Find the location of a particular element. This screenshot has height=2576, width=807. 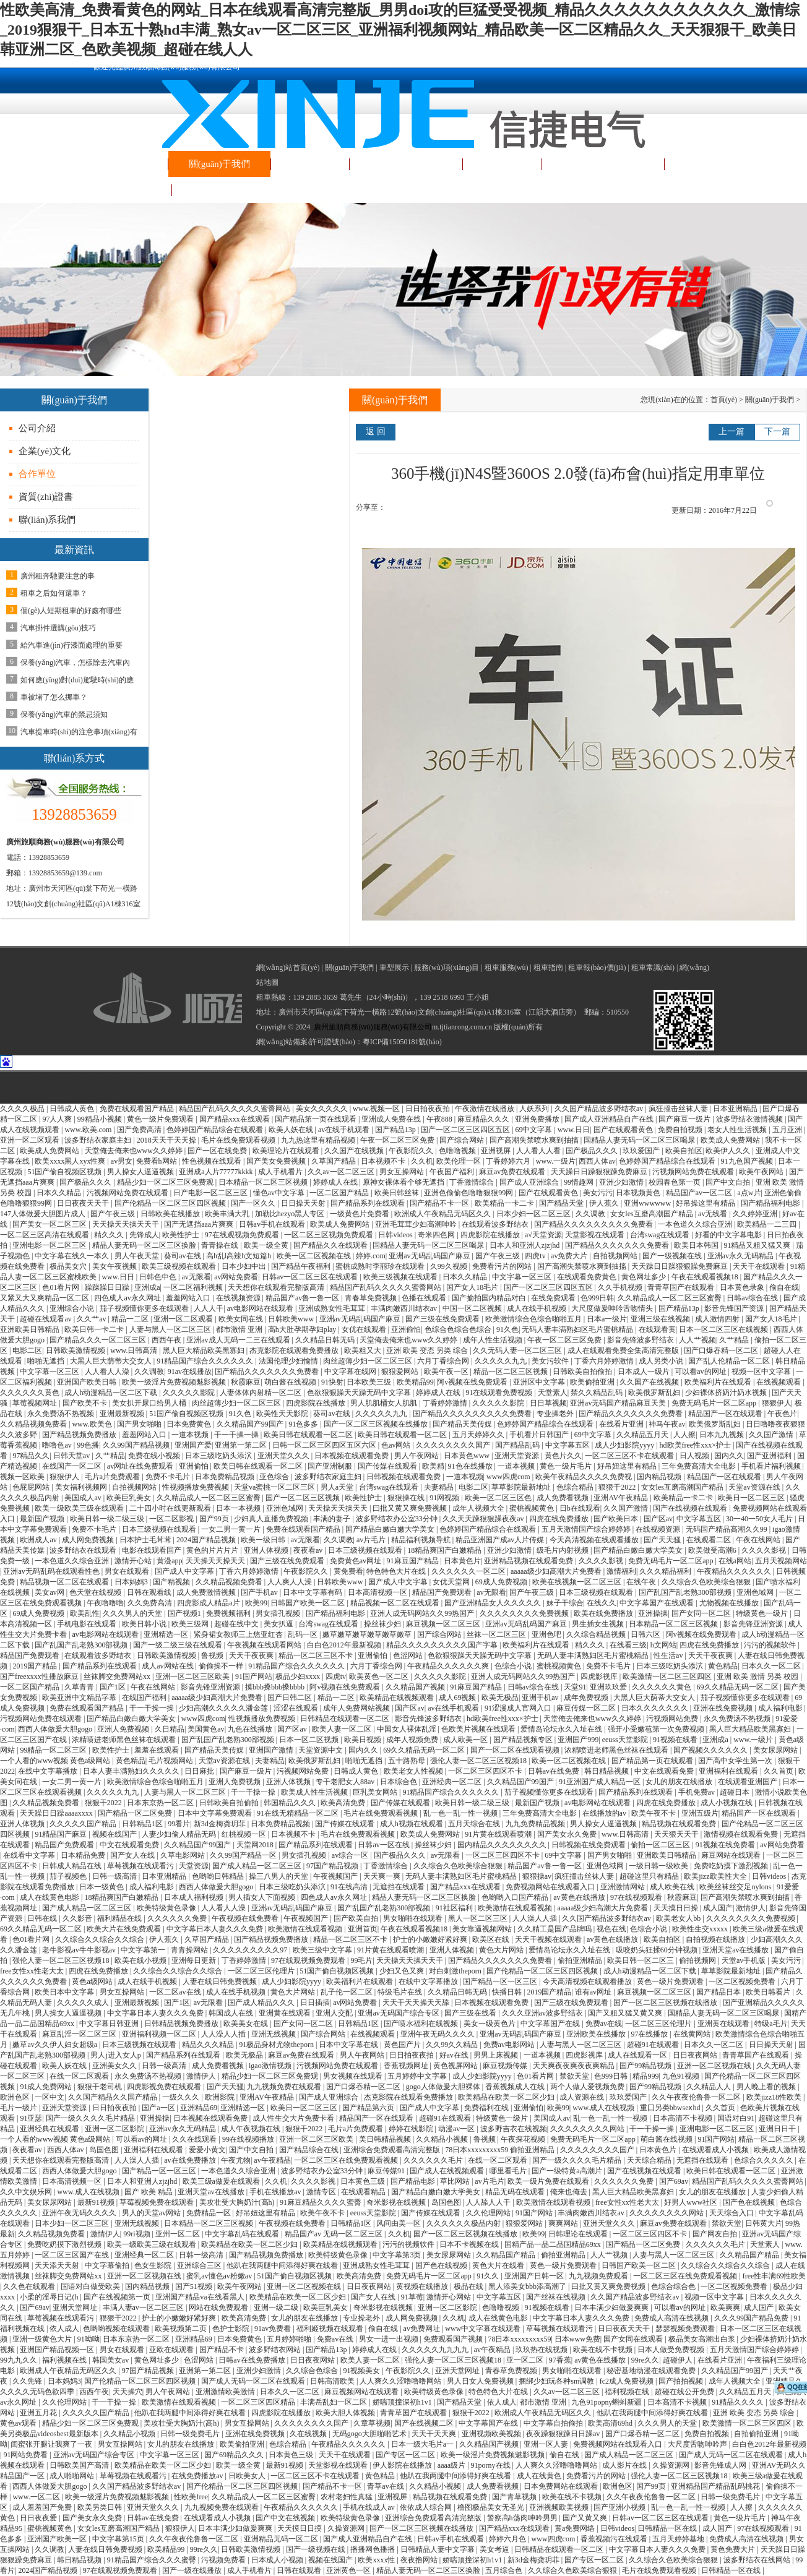

毛片a片免费观看 is located at coordinates (113, 1476).